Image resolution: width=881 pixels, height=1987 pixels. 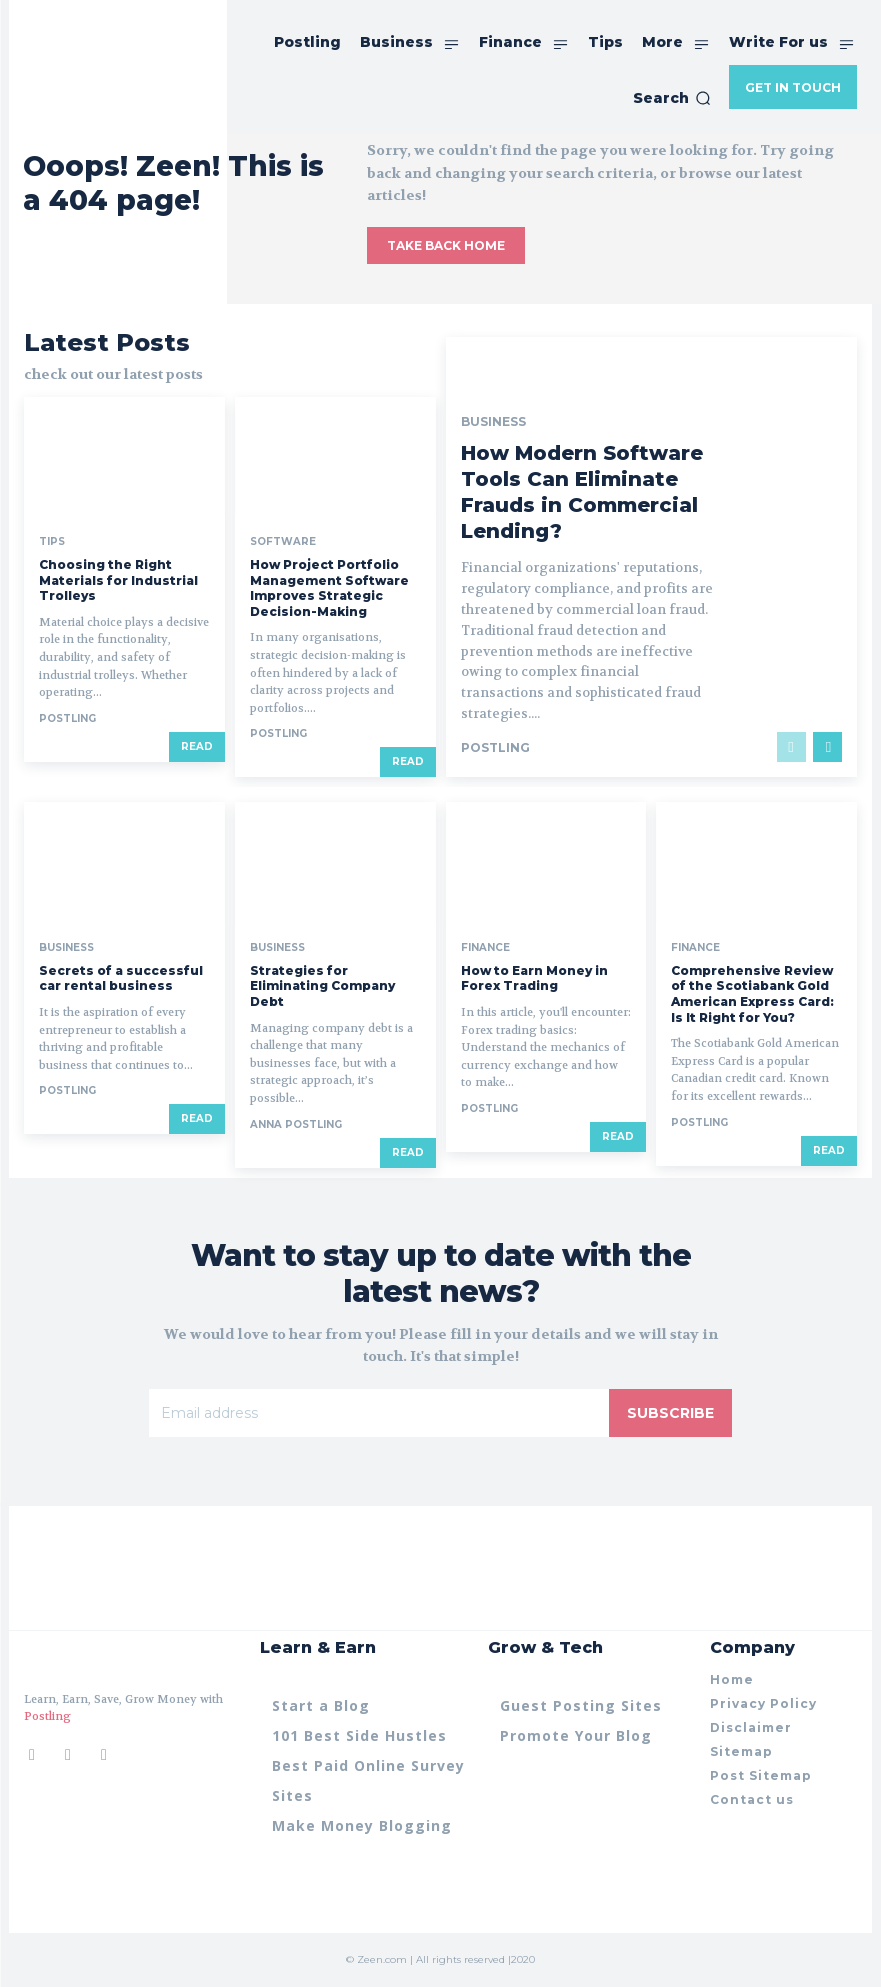 I want to click on Read, so click(x=197, y=746).